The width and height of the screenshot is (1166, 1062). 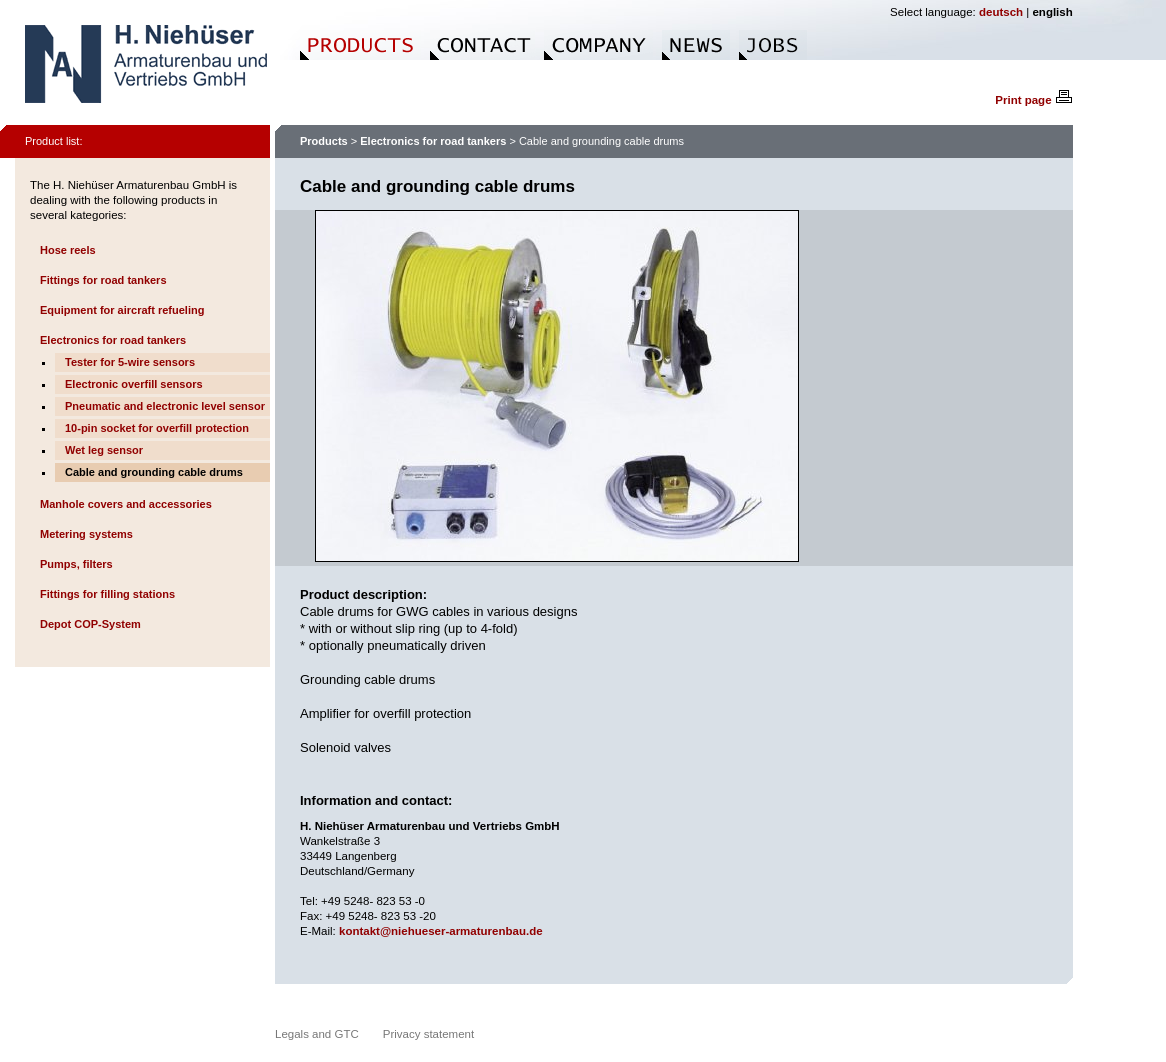 I want to click on Pneumatic and electronic level sensor, so click(x=165, y=406).